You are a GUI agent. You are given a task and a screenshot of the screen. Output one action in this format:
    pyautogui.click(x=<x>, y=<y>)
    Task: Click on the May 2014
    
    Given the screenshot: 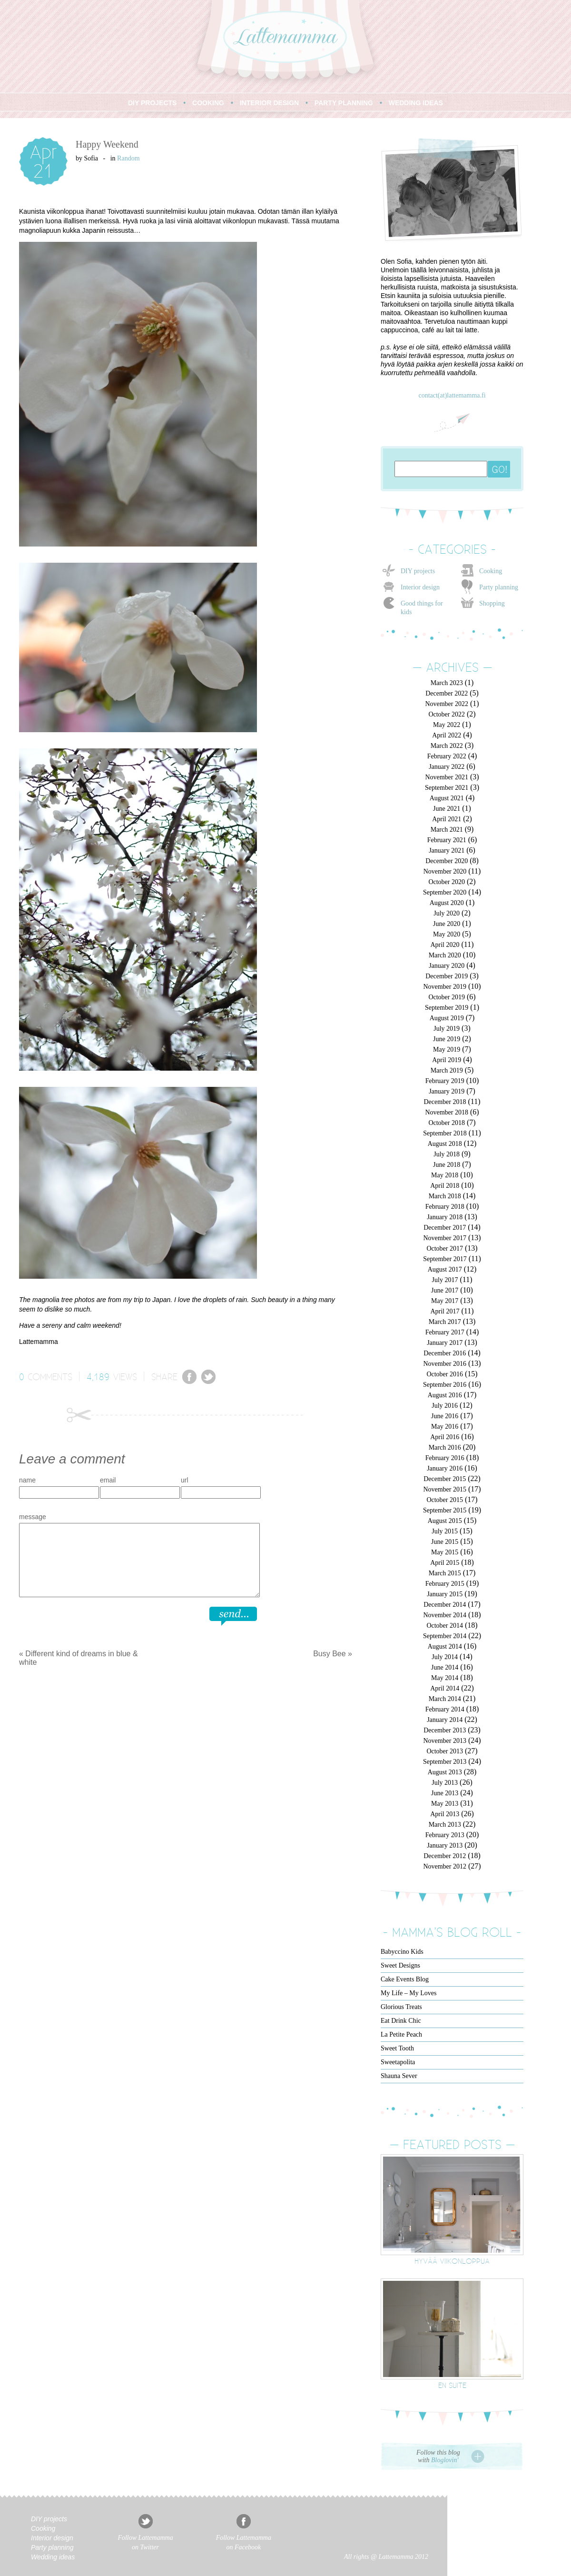 What is the action you would take?
    pyautogui.click(x=444, y=1677)
    